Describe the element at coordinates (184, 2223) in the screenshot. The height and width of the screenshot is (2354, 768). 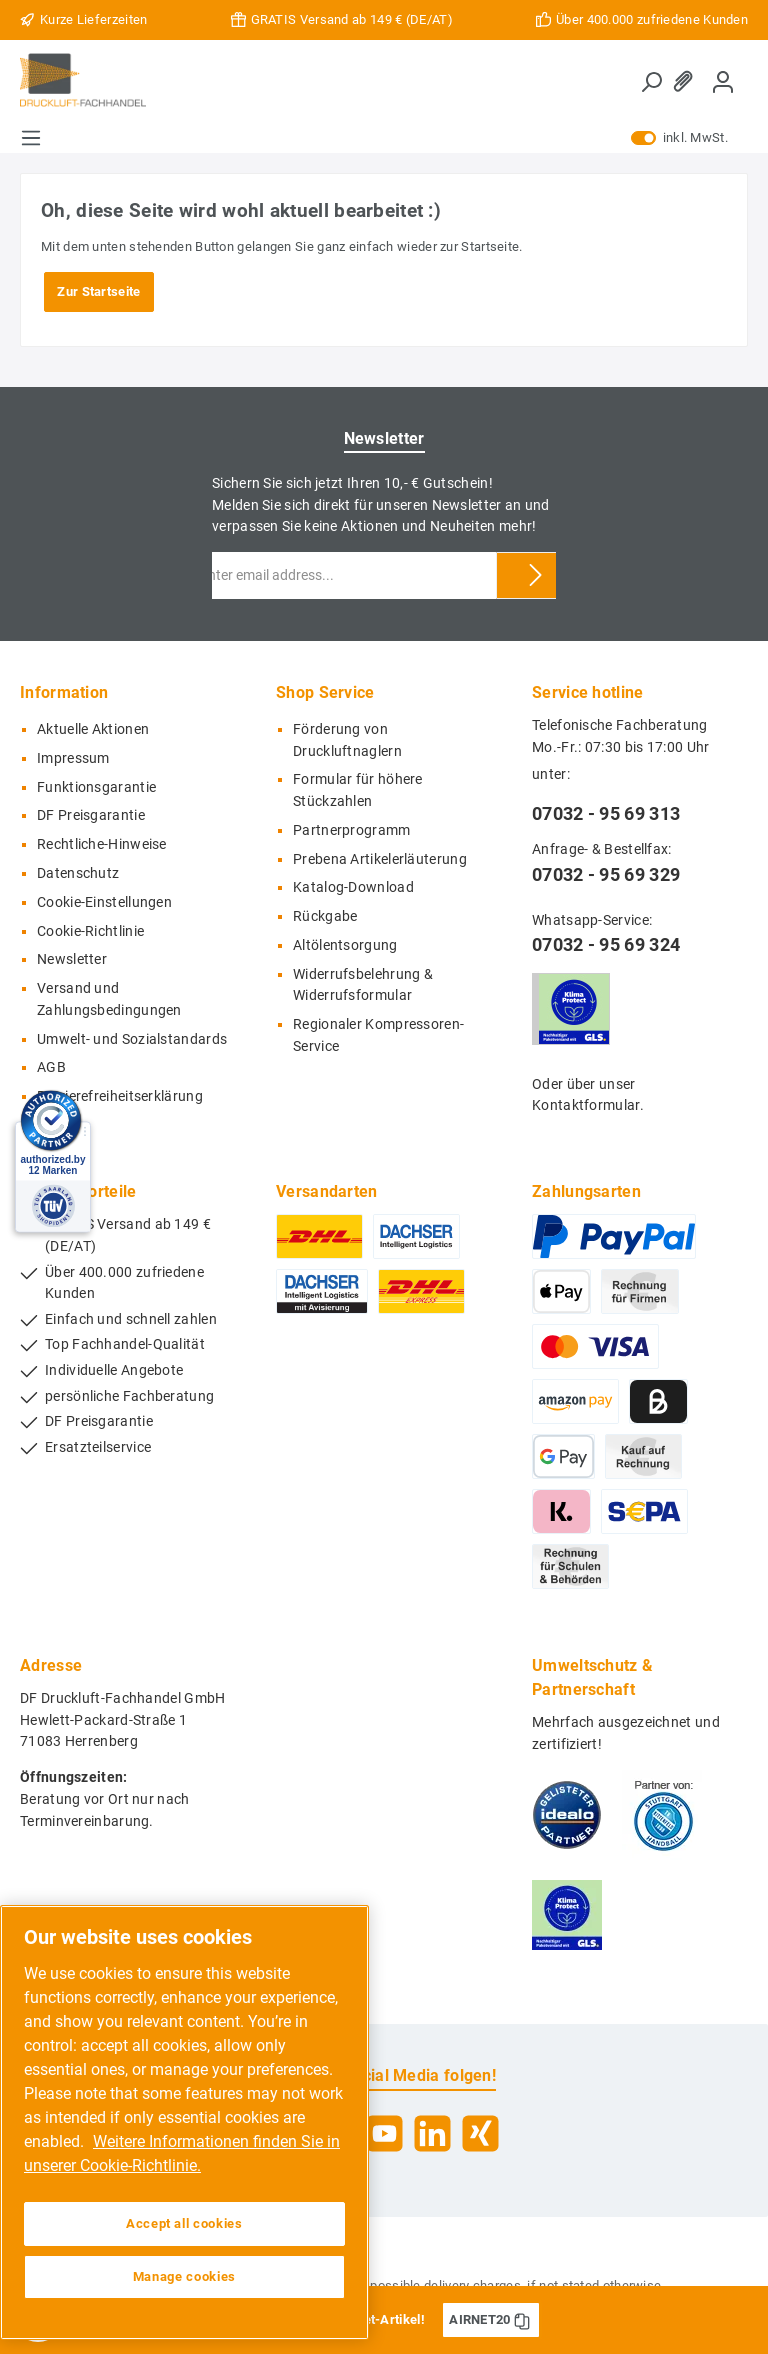
I see `Accept all cookies` at that location.